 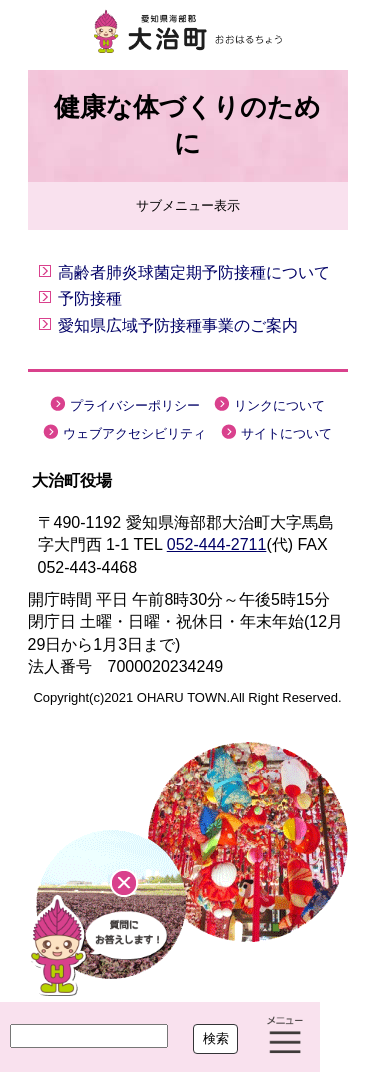 What do you see at coordinates (178, 325) in the screenshot?
I see `愛知県広域予防接種事業のご案内` at bounding box center [178, 325].